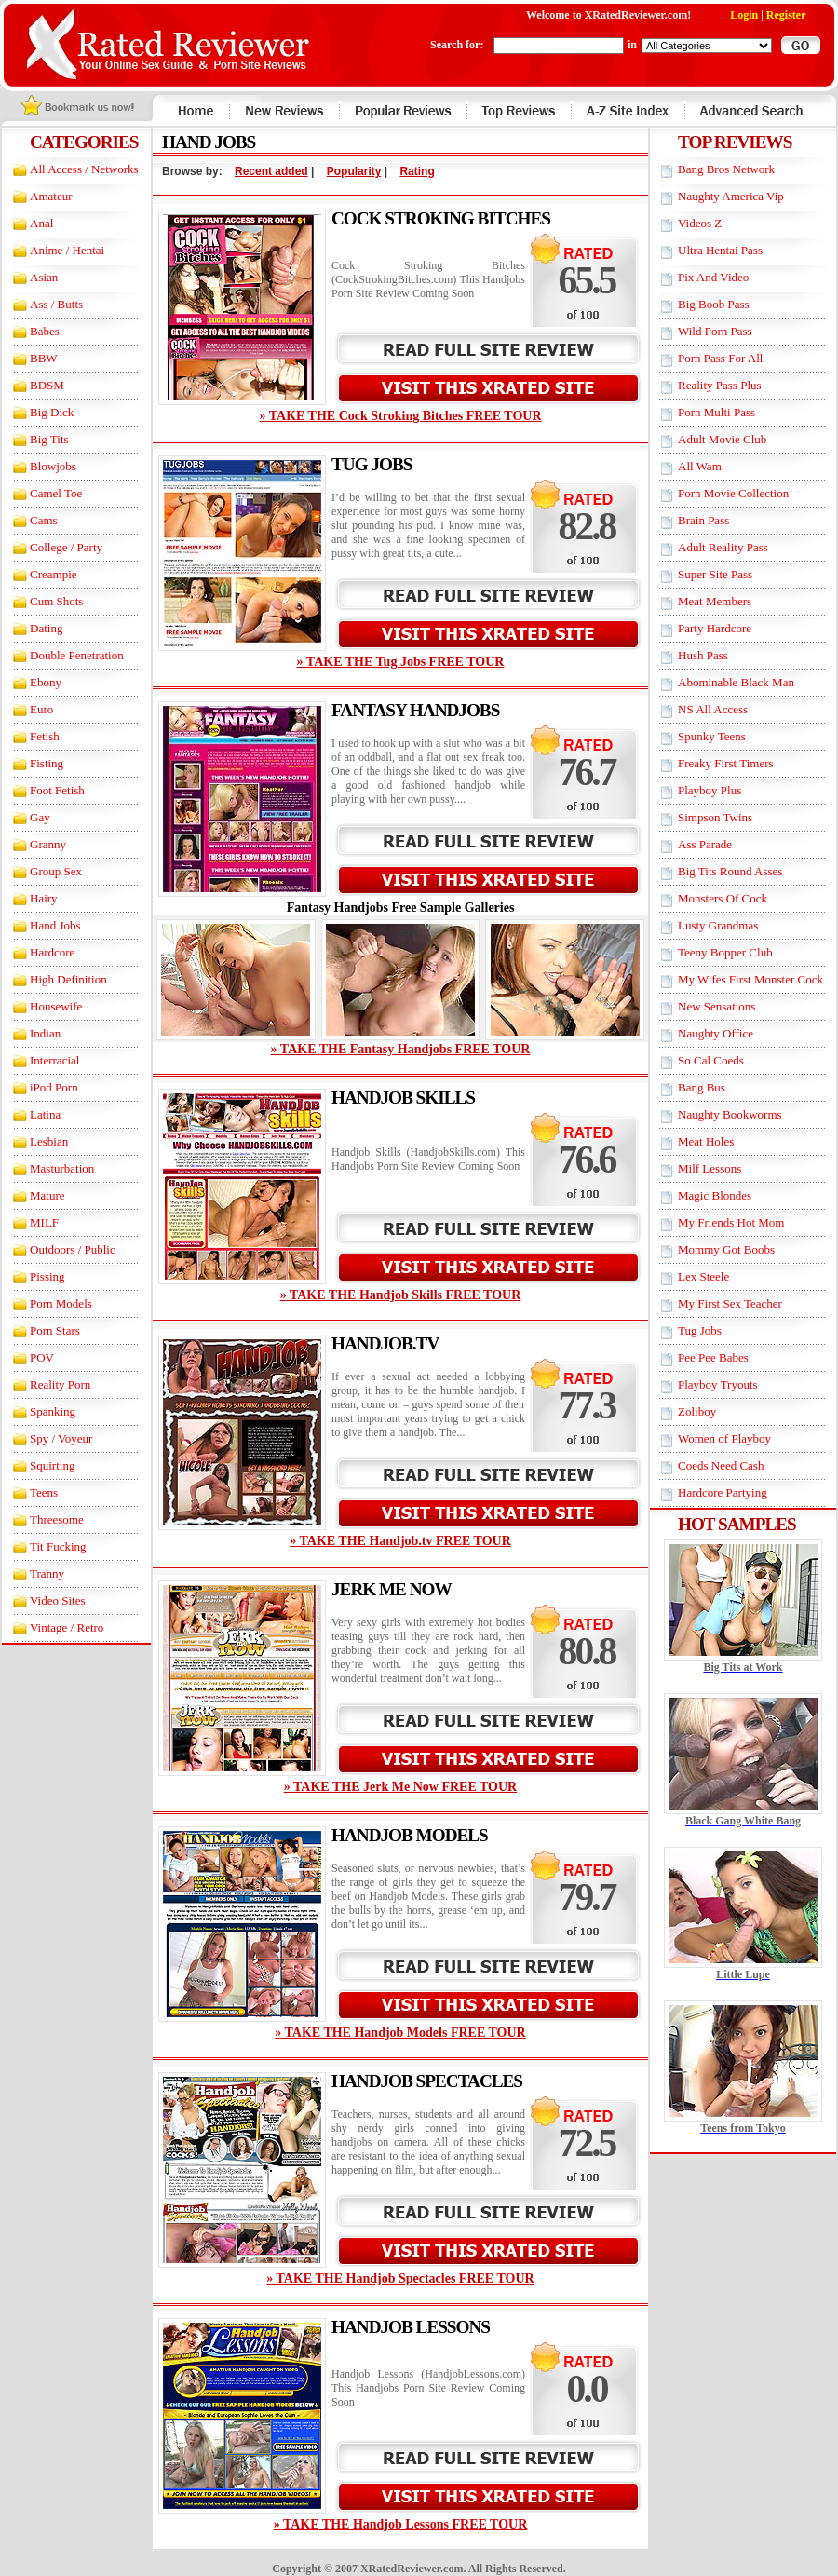 This screenshot has width=838, height=2576. I want to click on Hardcore Partying, so click(722, 1492).